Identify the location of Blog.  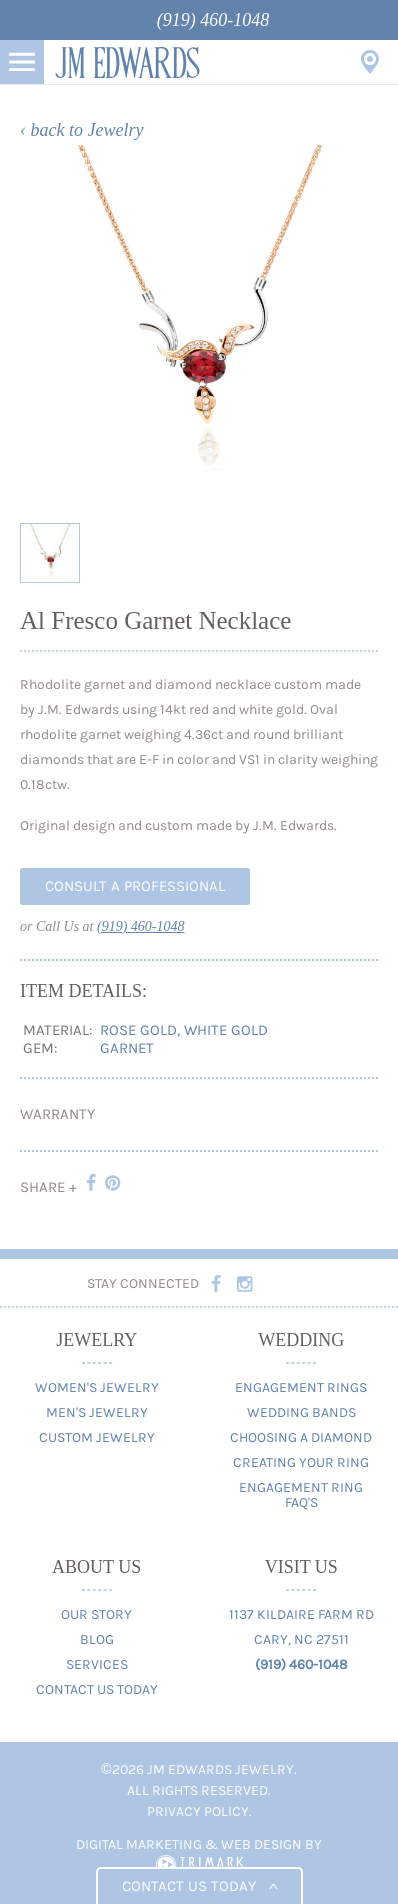
(97, 1639).